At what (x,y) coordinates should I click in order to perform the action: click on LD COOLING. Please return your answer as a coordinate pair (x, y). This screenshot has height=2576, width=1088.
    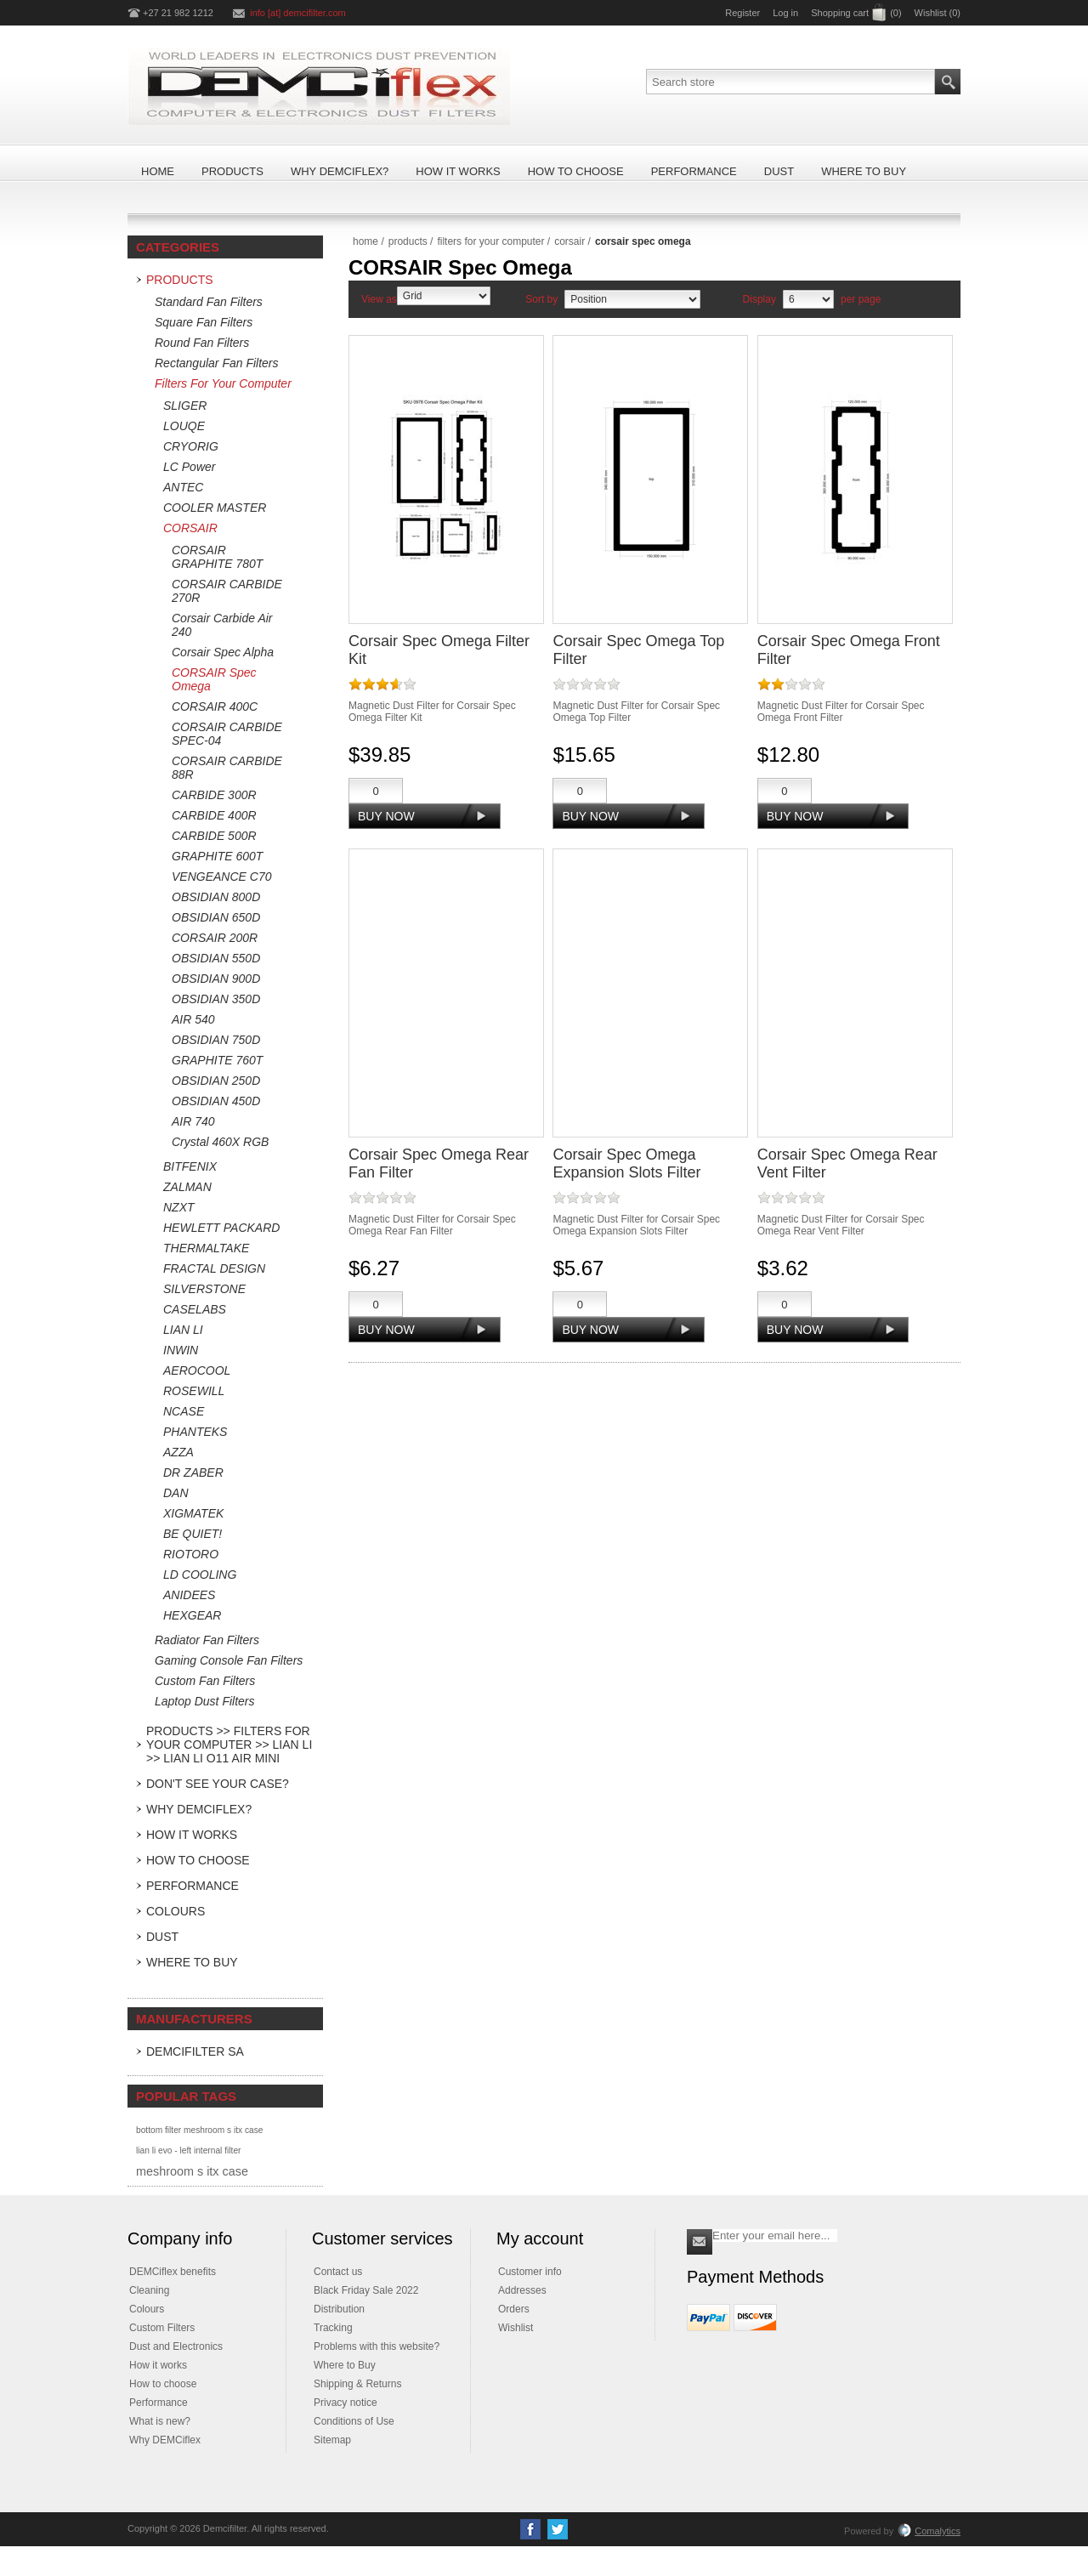
    Looking at the image, I should click on (199, 1574).